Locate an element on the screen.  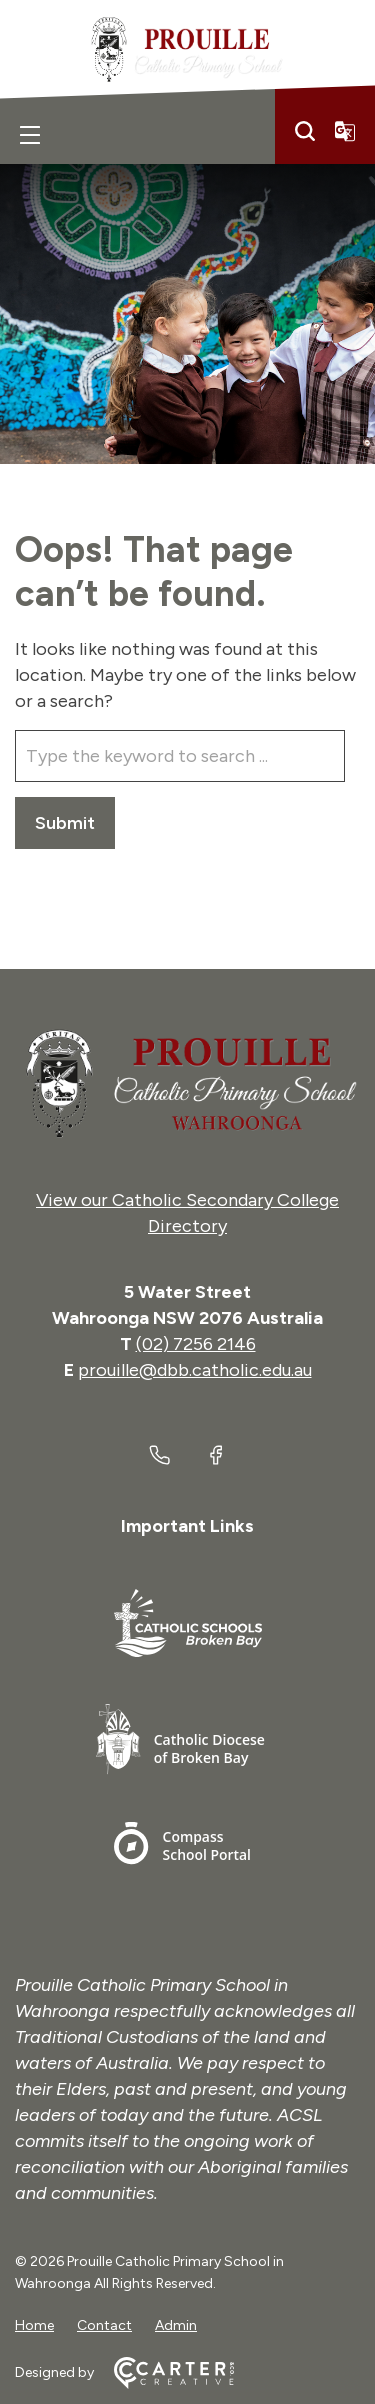
Admin is located at coordinates (176, 2325).